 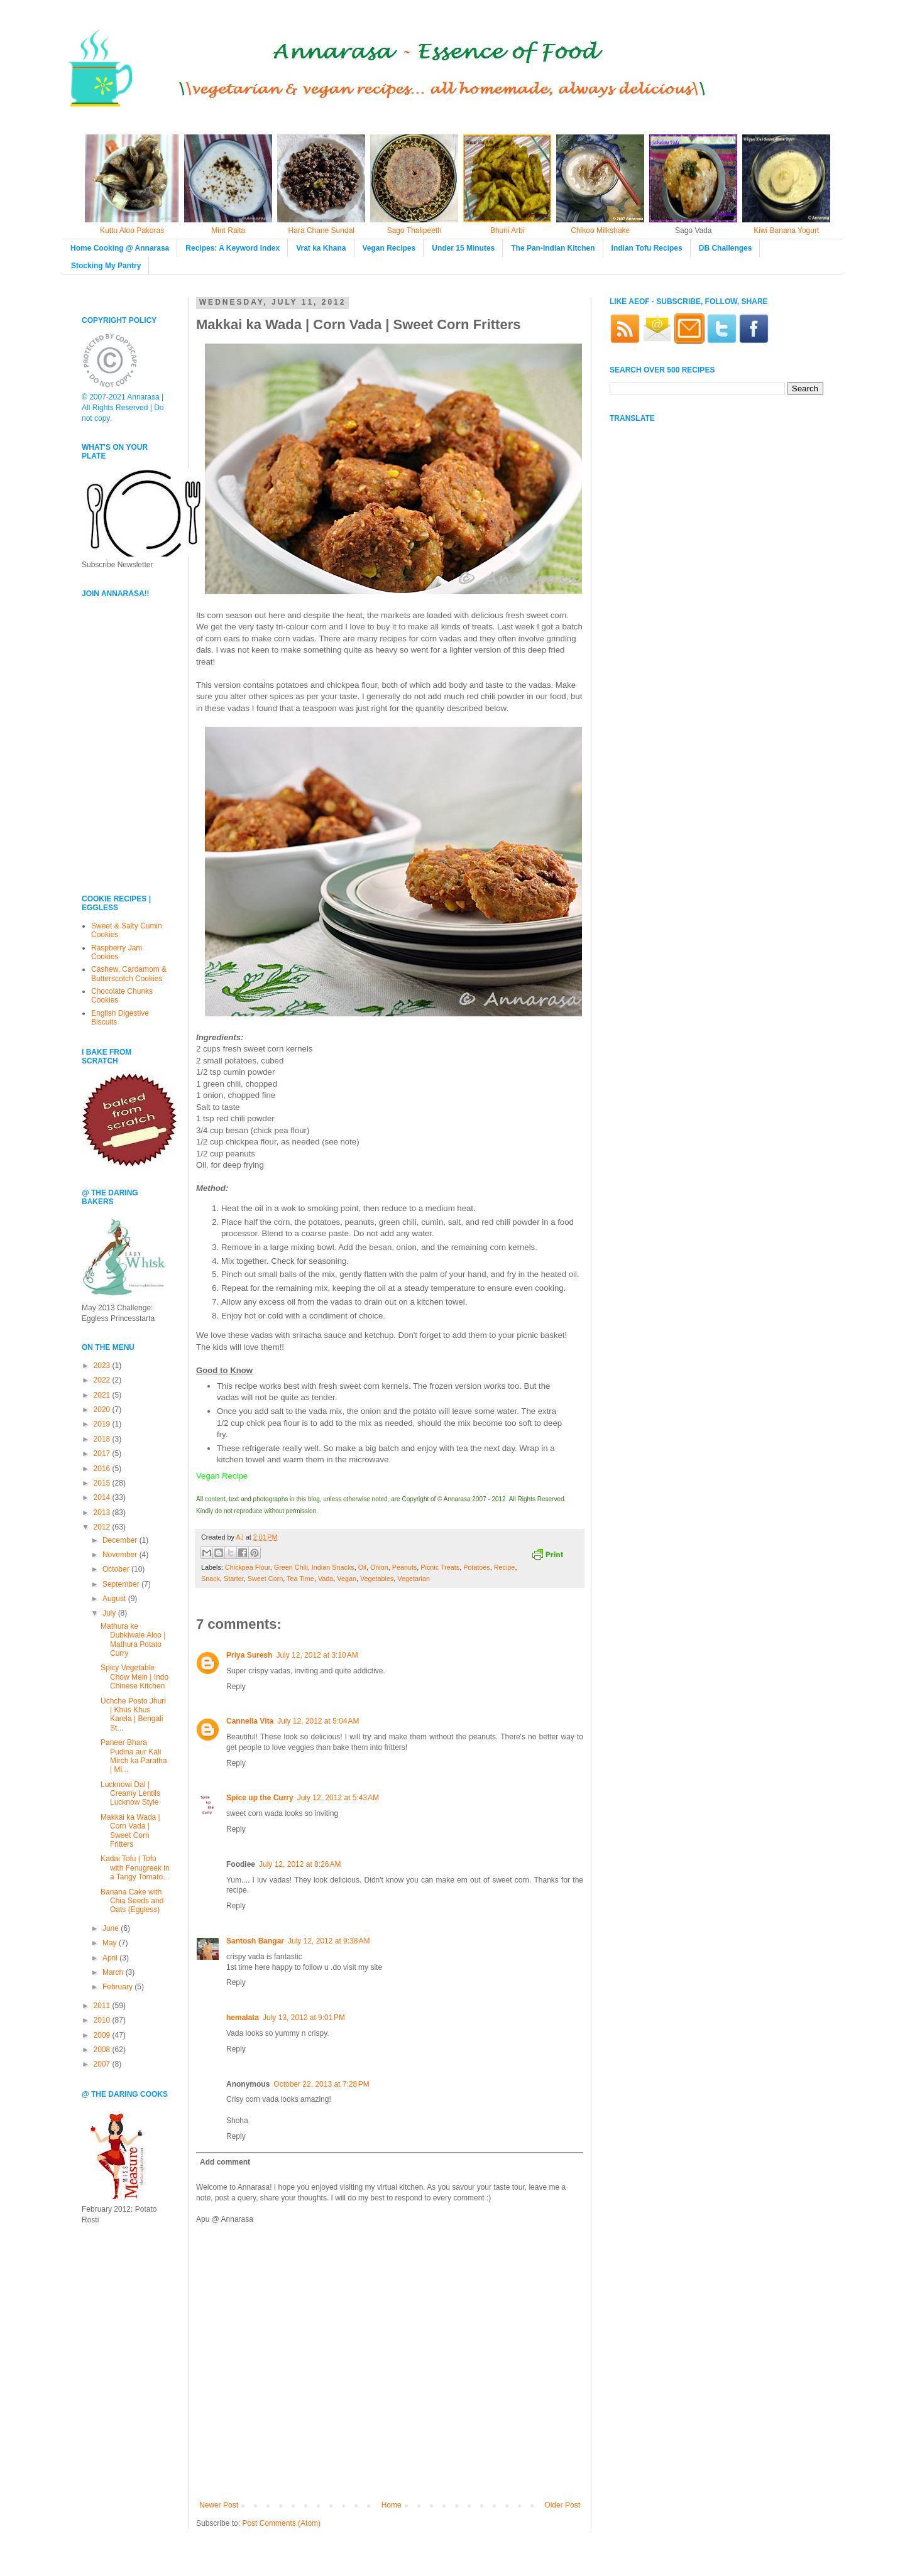 What do you see at coordinates (317, 1655) in the screenshot?
I see `July 12, 2012 at 3:10 AM` at bounding box center [317, 1655].